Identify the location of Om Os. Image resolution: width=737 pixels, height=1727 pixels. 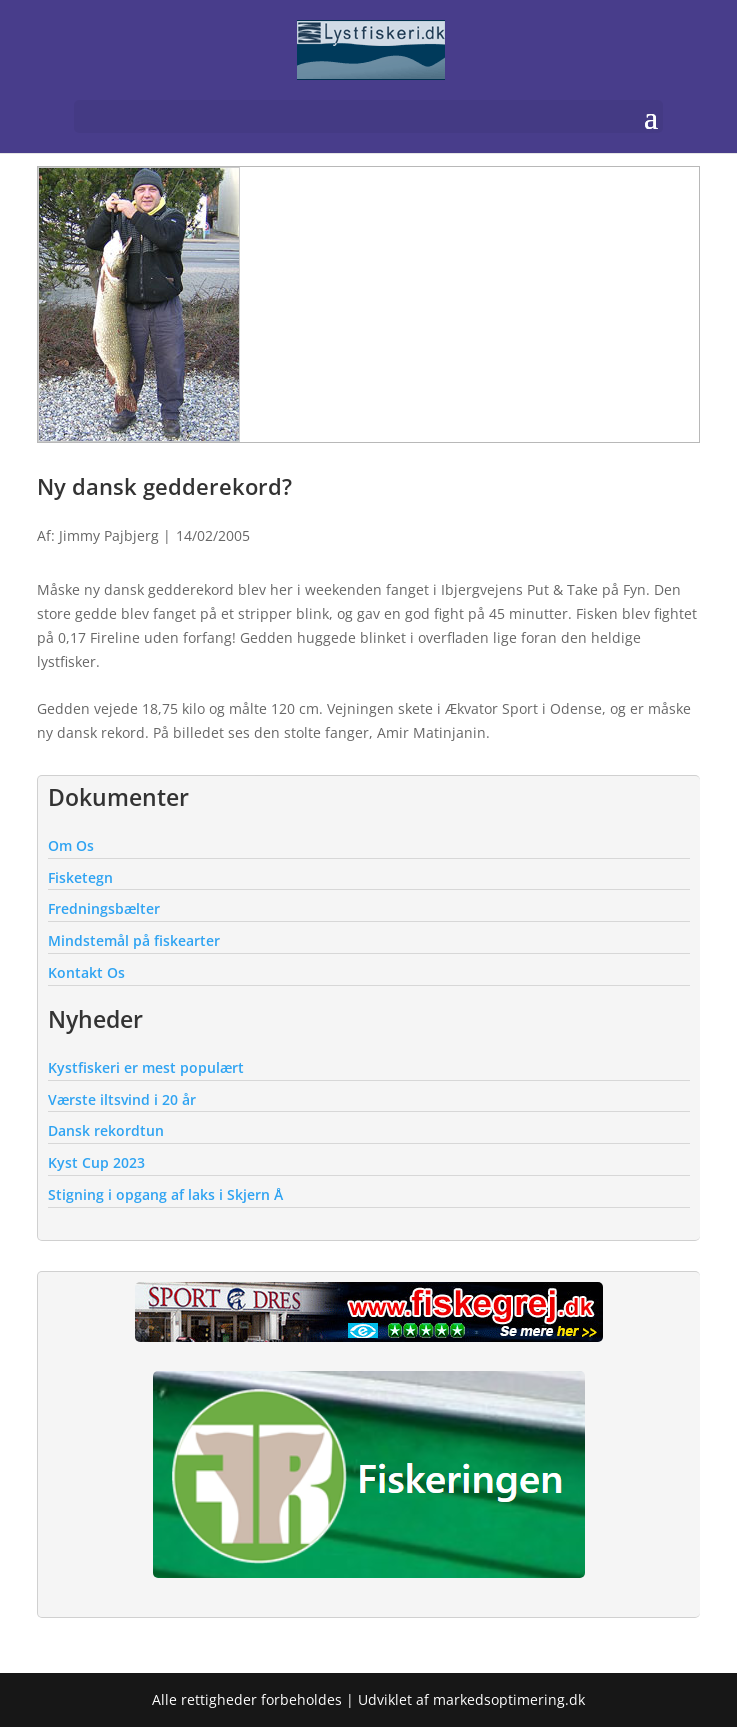
(71, 845).